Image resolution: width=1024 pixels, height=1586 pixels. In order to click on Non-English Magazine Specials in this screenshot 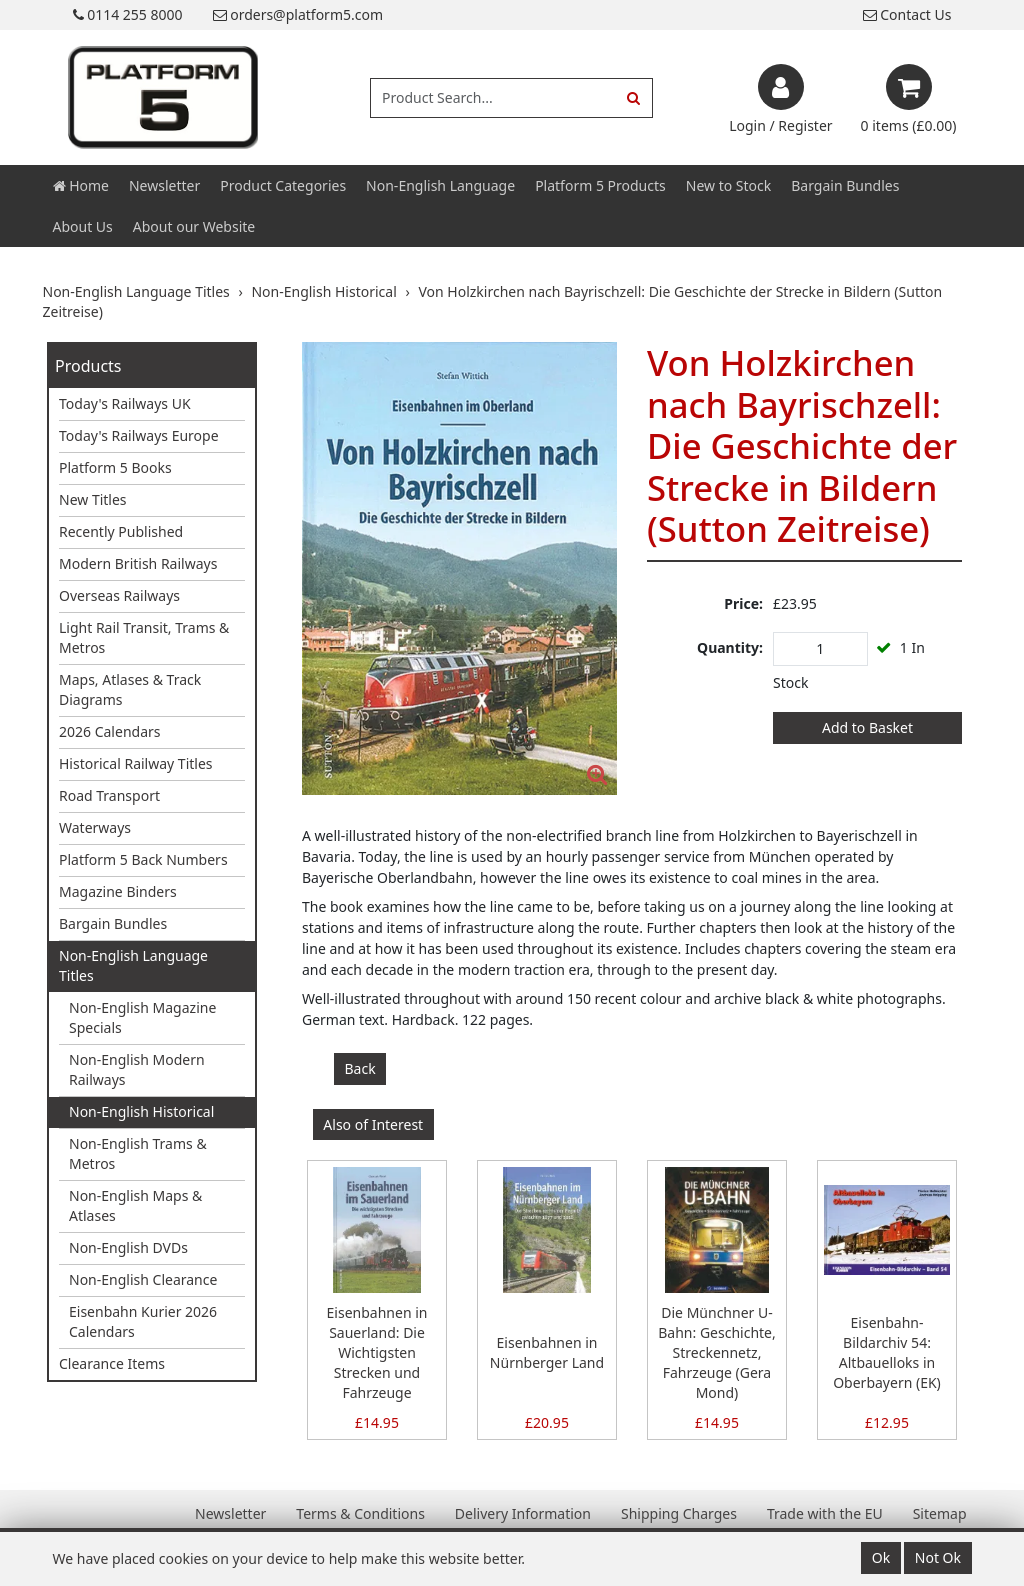, I will do `click(142, 1017)`.